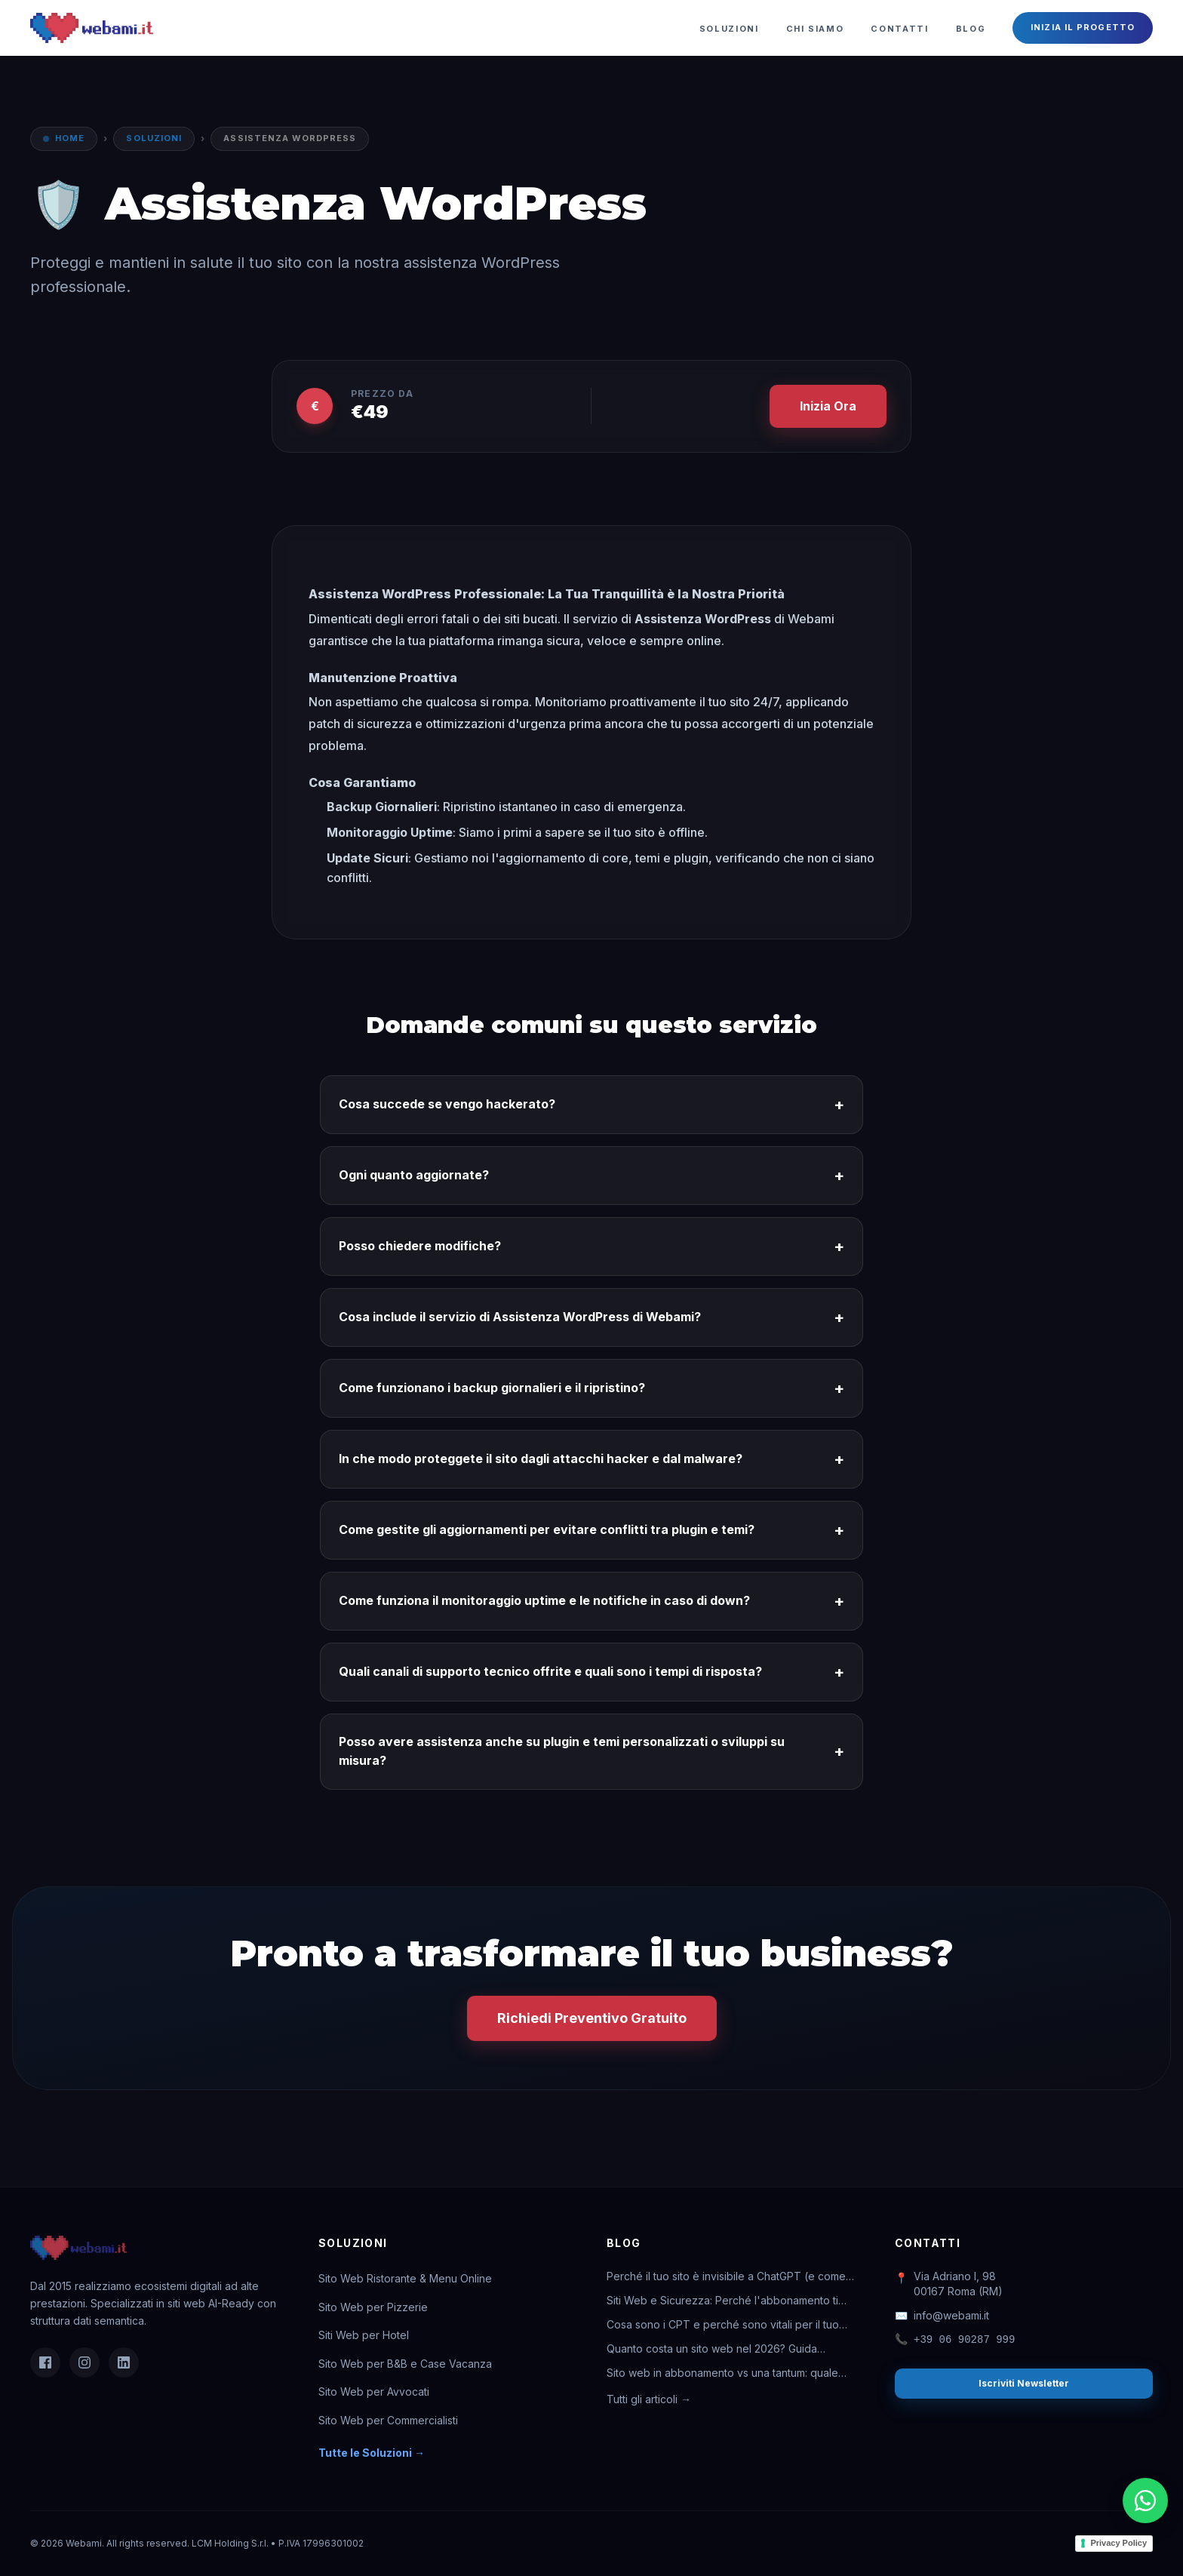  What do you see at coordinates (591, 1530) in the screenshot?
I see `Come gestite gli aggiornamenti per evitare conflitti tra plugin e temi?` at bounding box center [591, 1530].